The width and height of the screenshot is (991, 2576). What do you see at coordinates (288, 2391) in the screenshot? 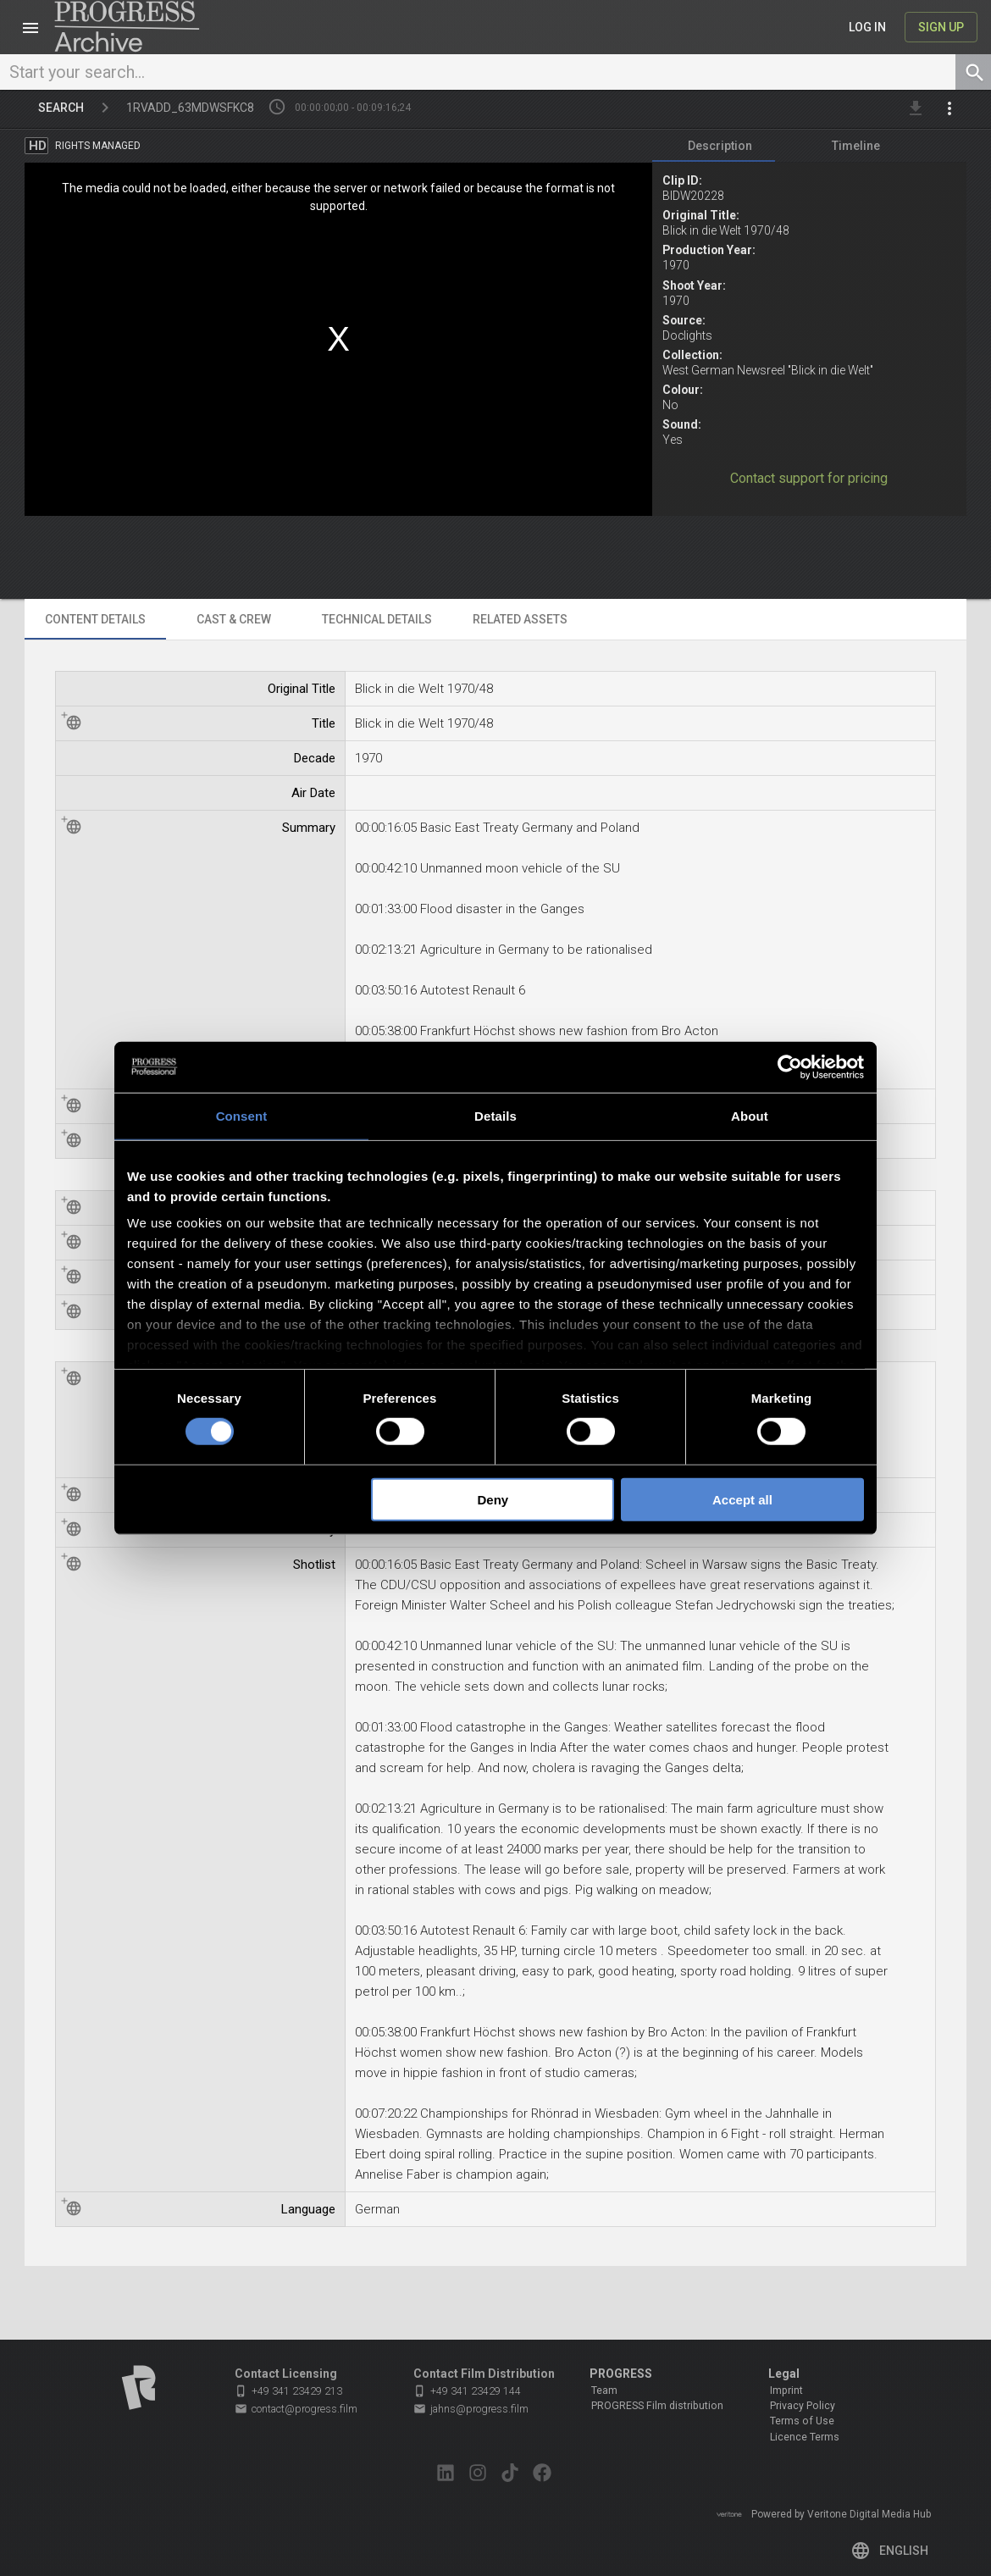
I see `+49 341 23429 213` at bounding box center [288, 2391].